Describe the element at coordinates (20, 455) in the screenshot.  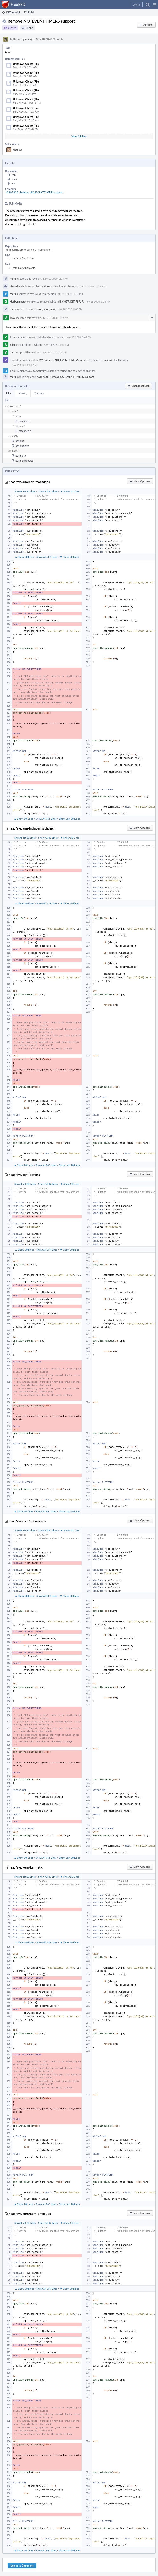
I see `kern_et.c` at that location.